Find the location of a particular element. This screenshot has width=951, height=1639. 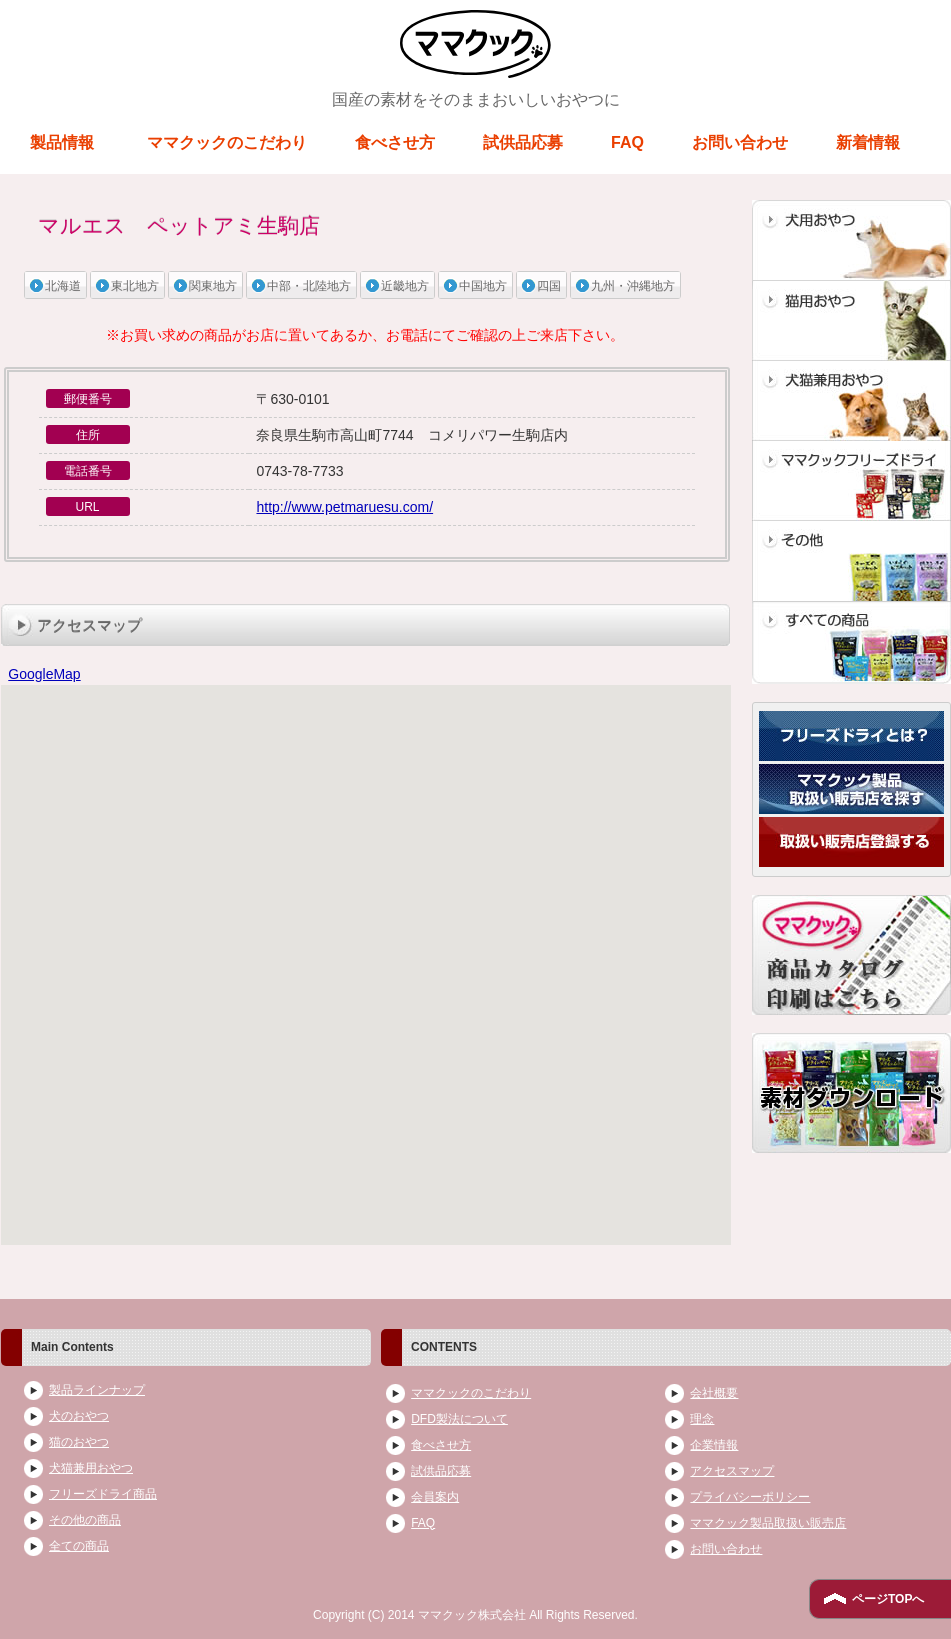

猫のおやつ is located at coordinates (79, 1442).